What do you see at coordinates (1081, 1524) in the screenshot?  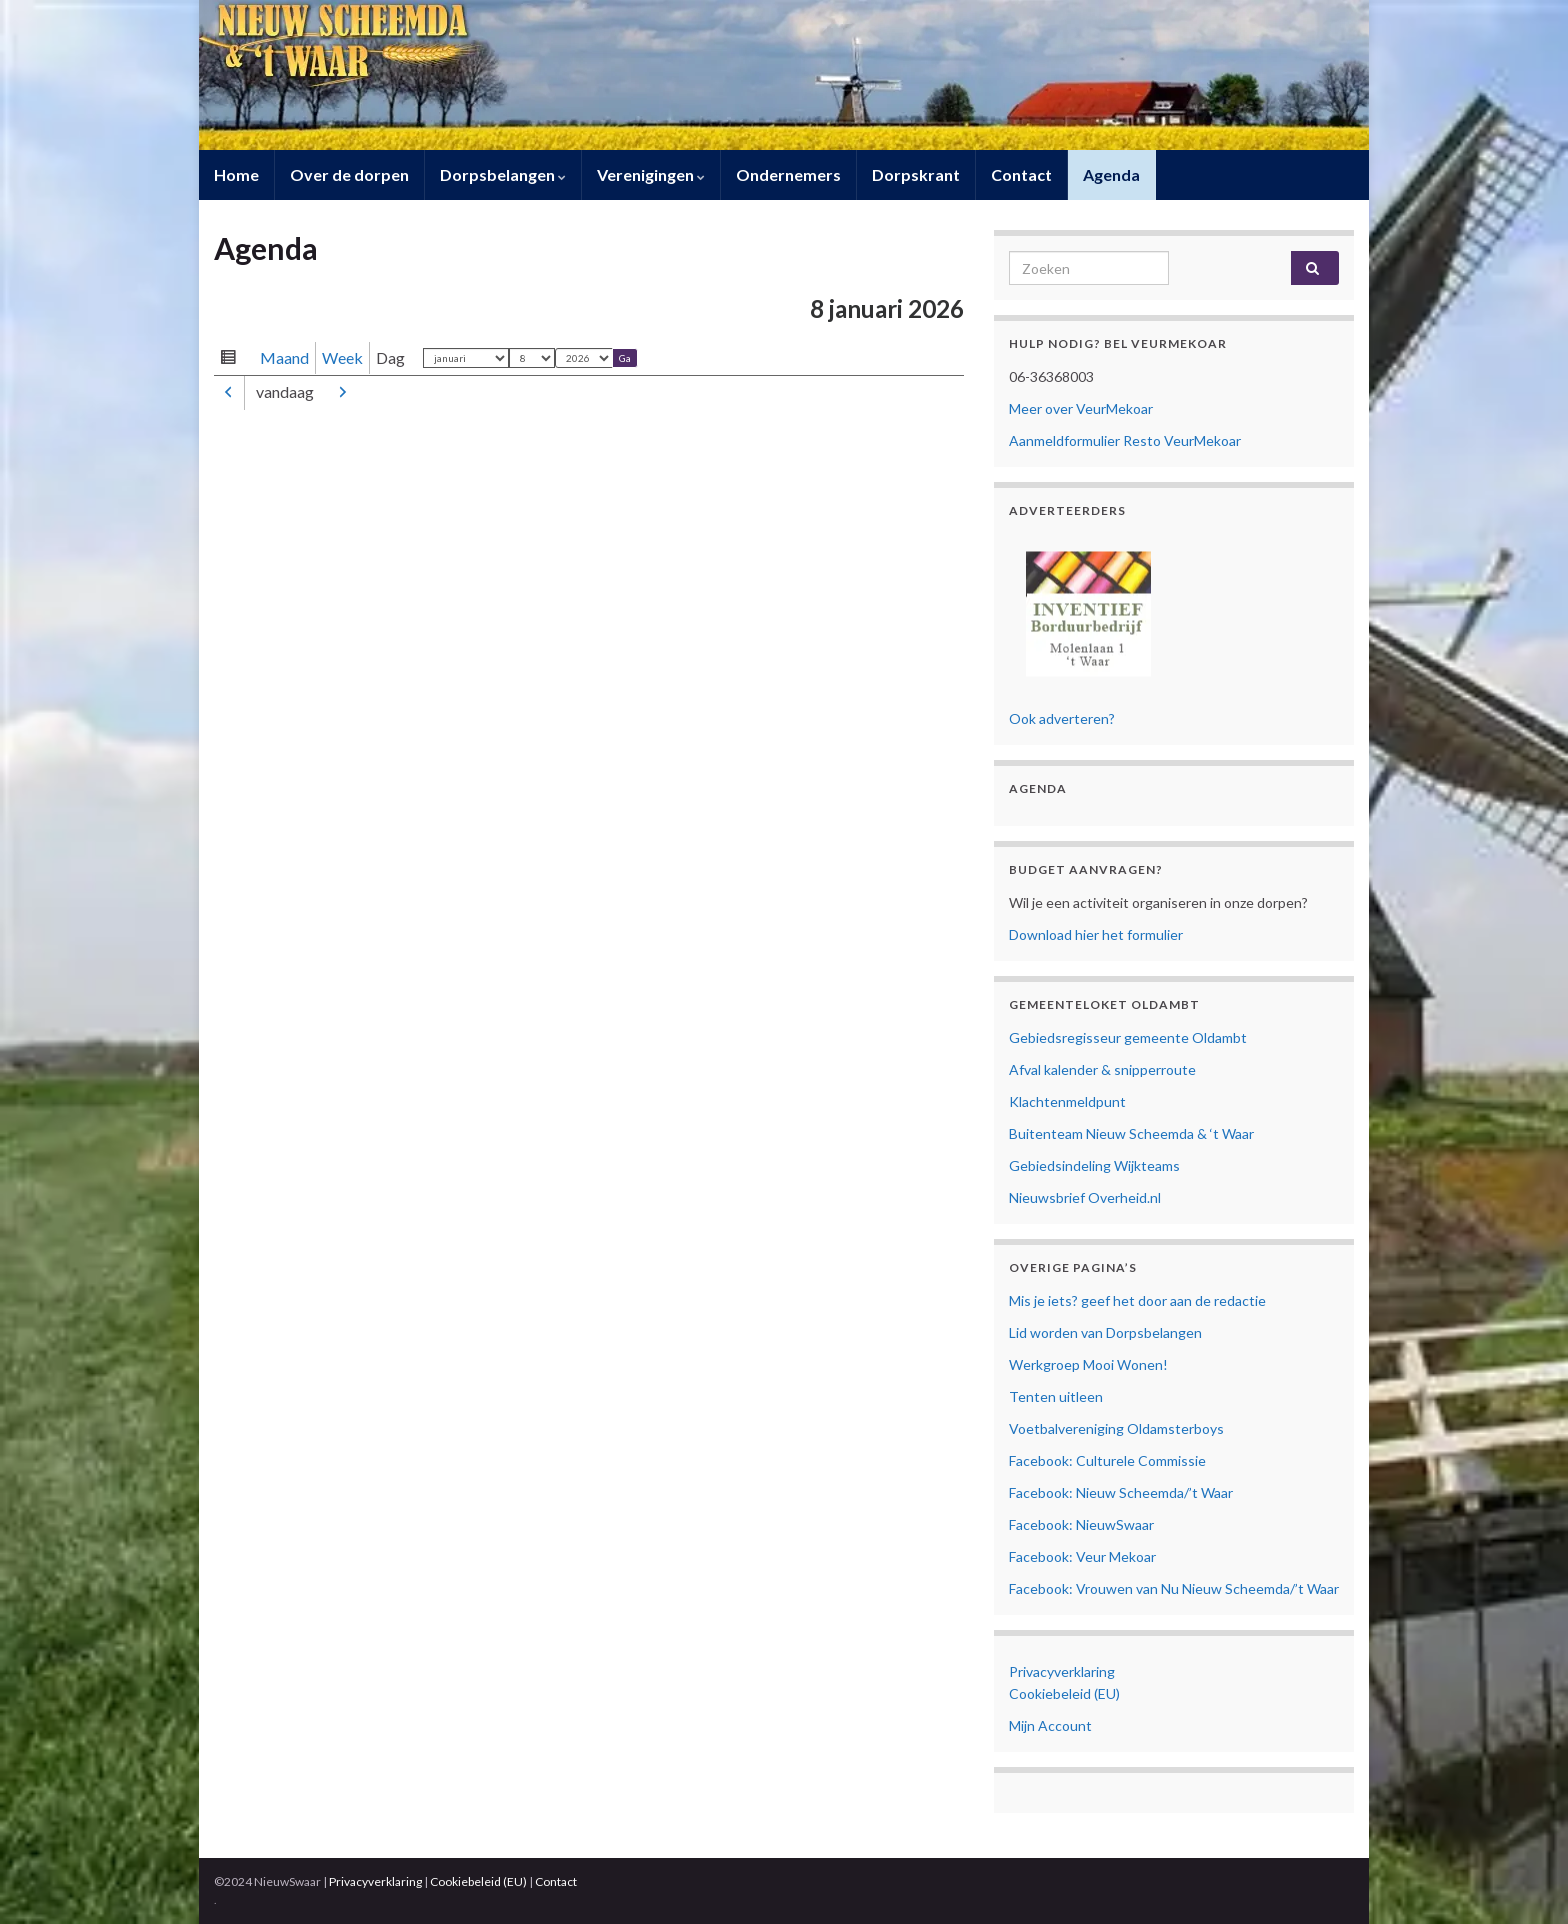 I see `Facebook: NieuwSwaar` at bounding box center [1081, 1524].